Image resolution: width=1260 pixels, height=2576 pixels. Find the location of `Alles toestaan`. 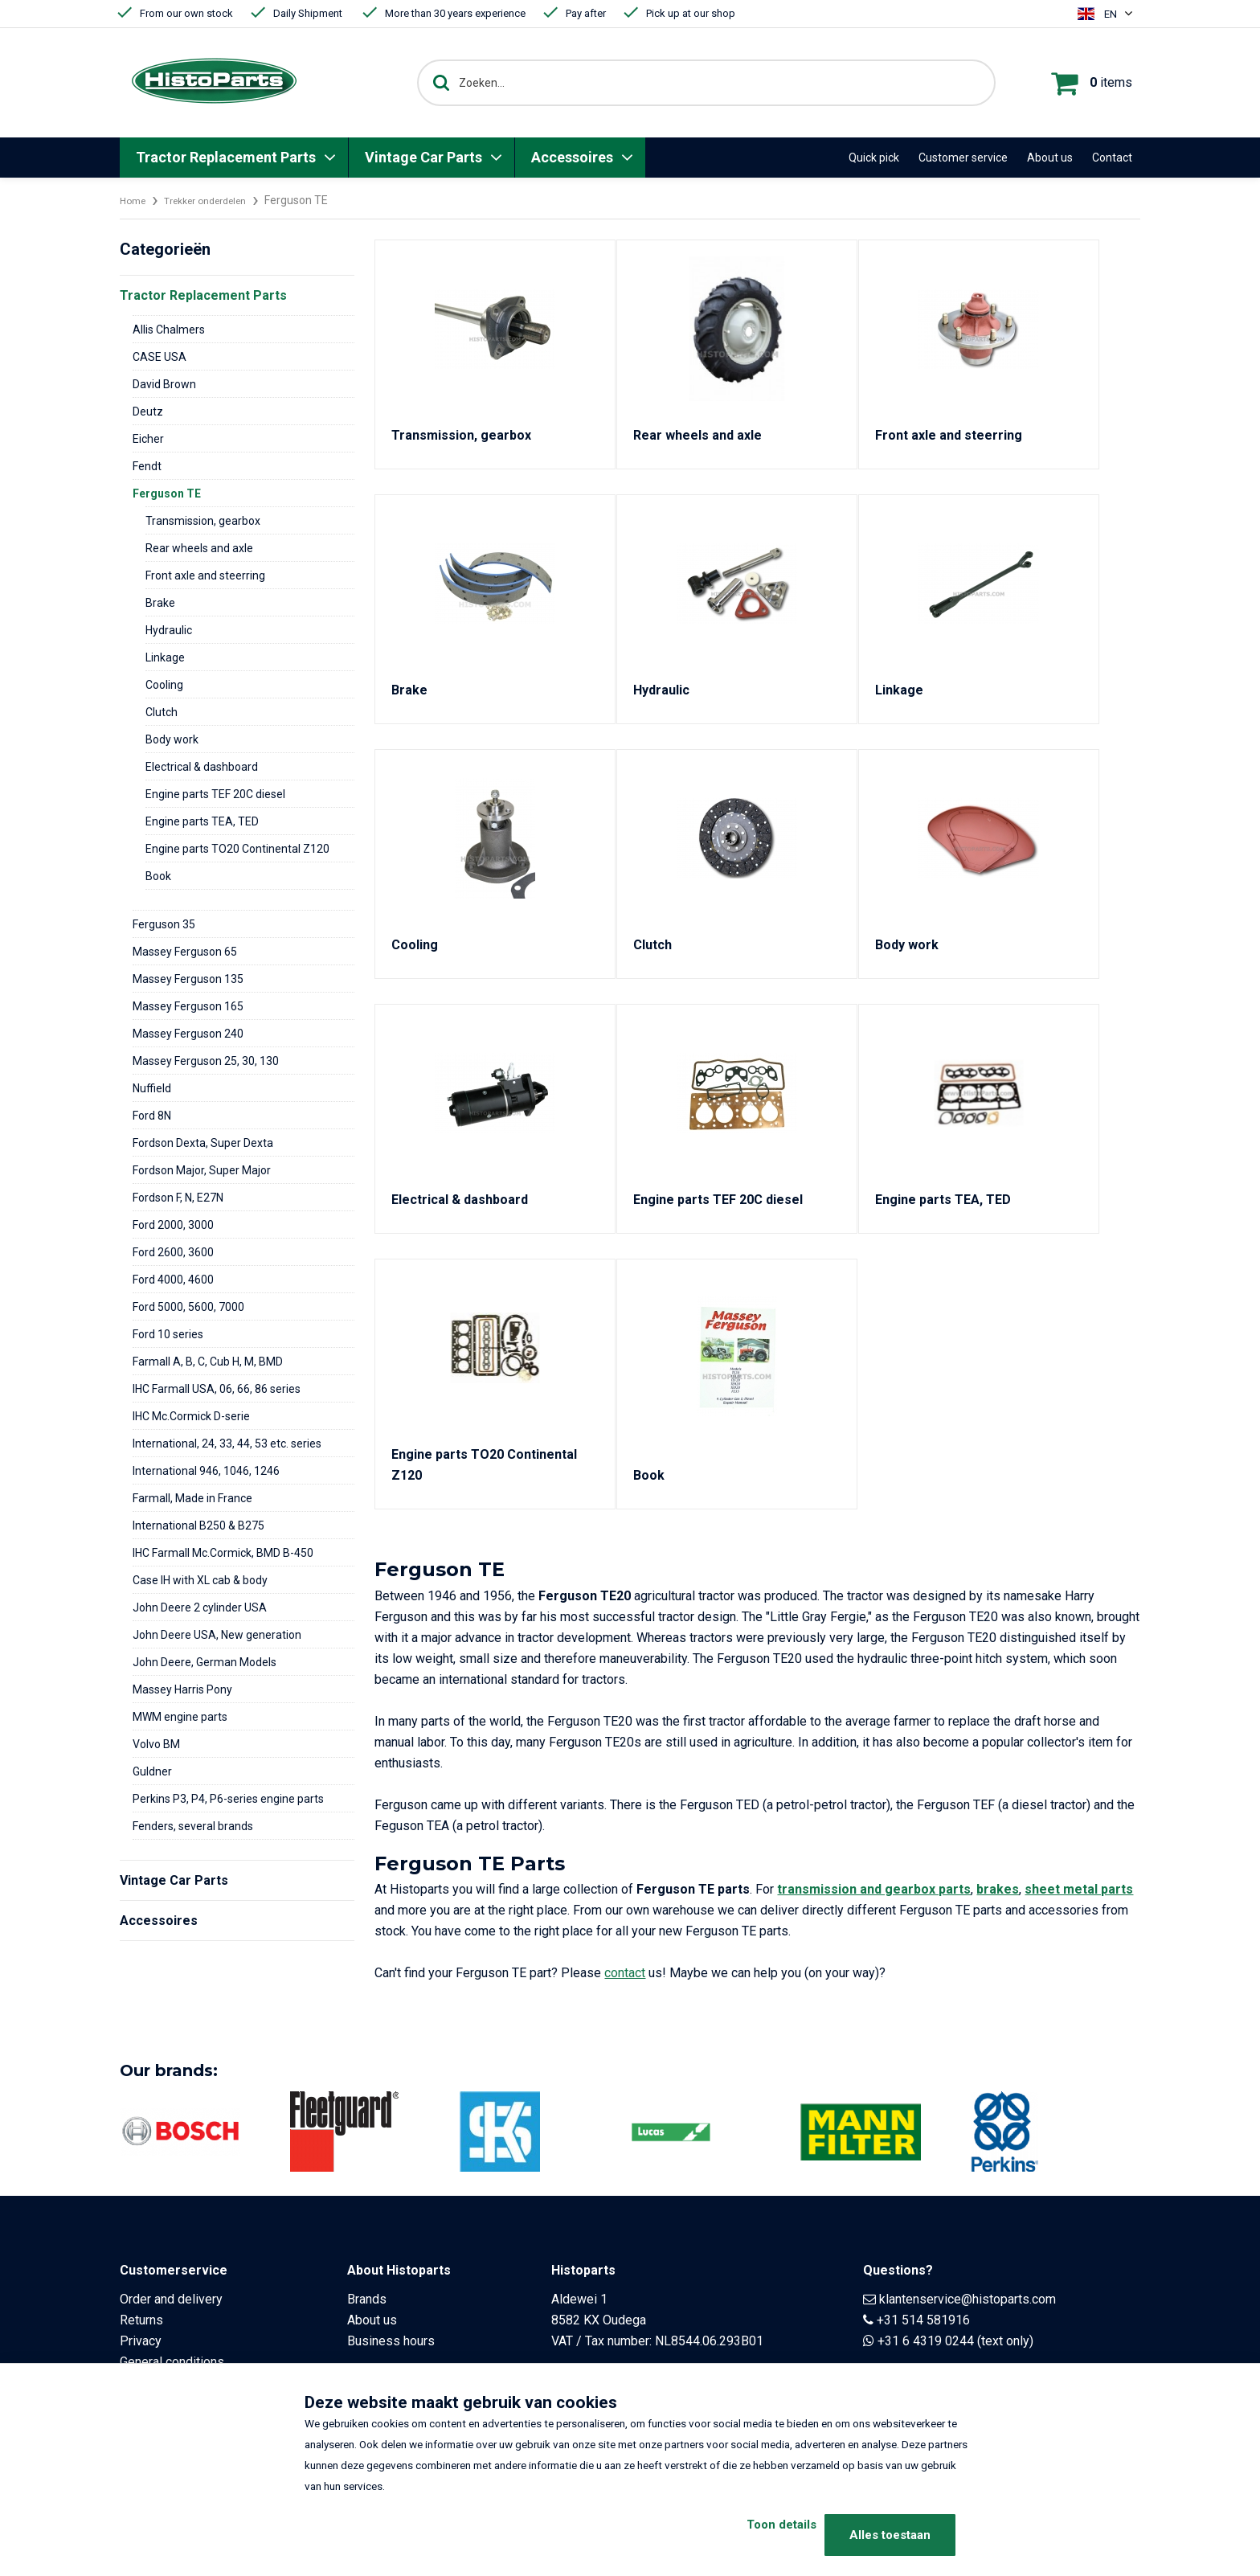

Alles toestaan is located at coordinates (890, 2535).